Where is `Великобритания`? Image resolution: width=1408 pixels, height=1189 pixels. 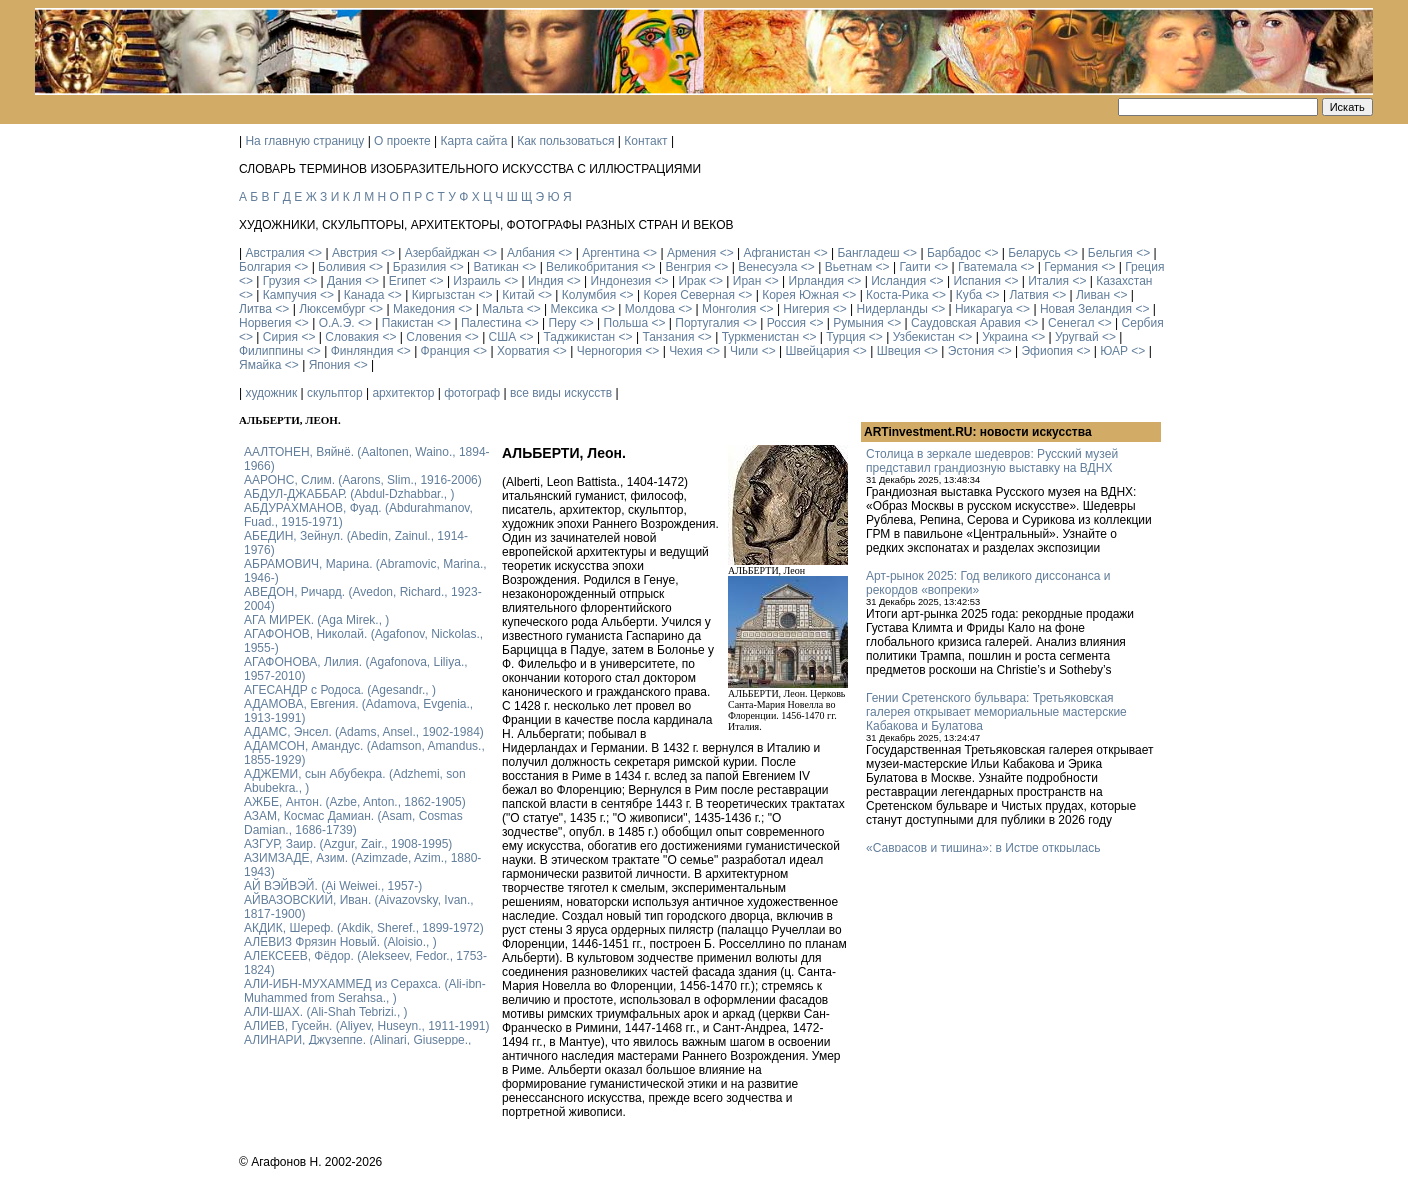 Великобритания is located at coordinates (592, 267).